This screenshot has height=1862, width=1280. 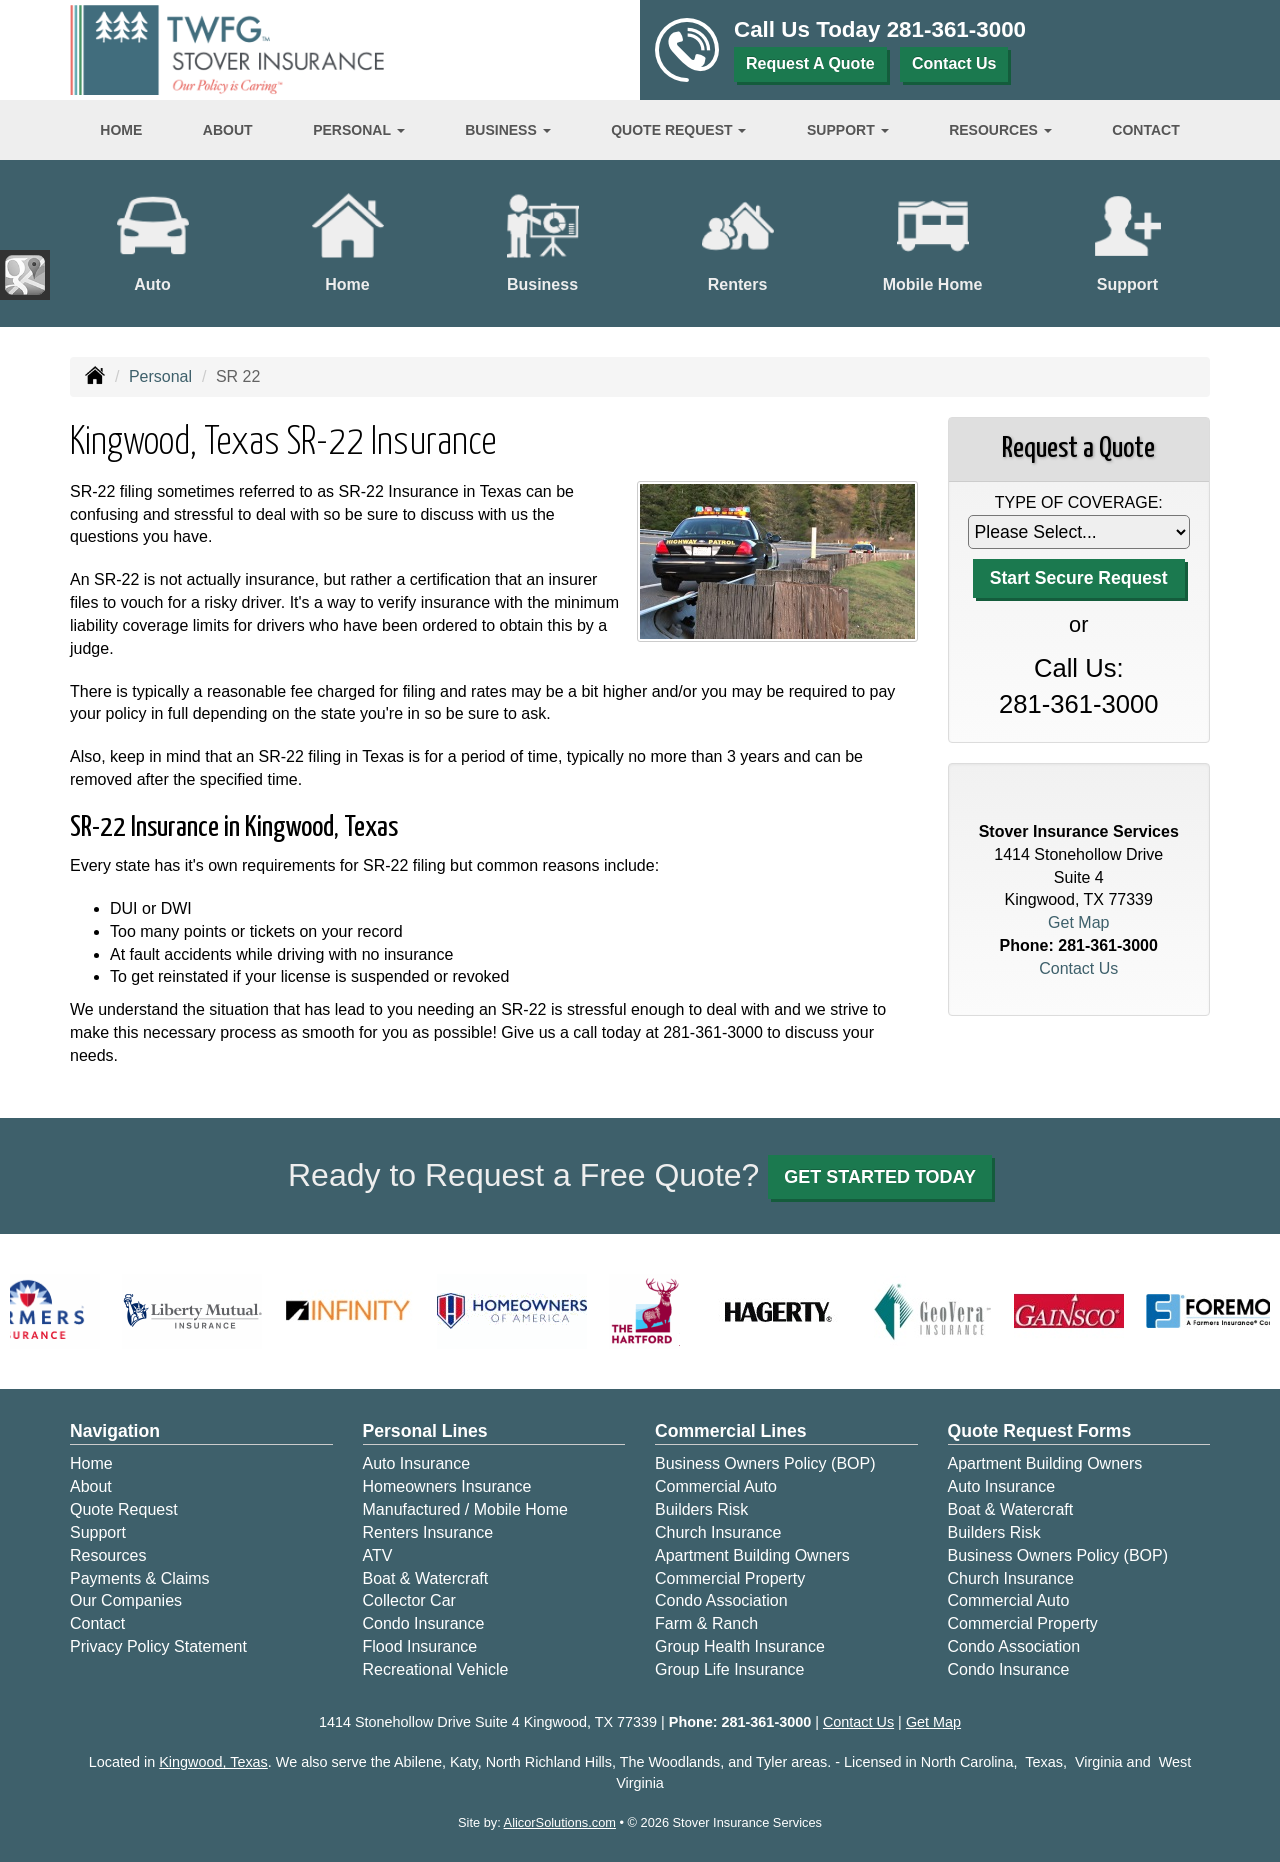 I want to click on Church Insurance, so click(x=718, y=1532).